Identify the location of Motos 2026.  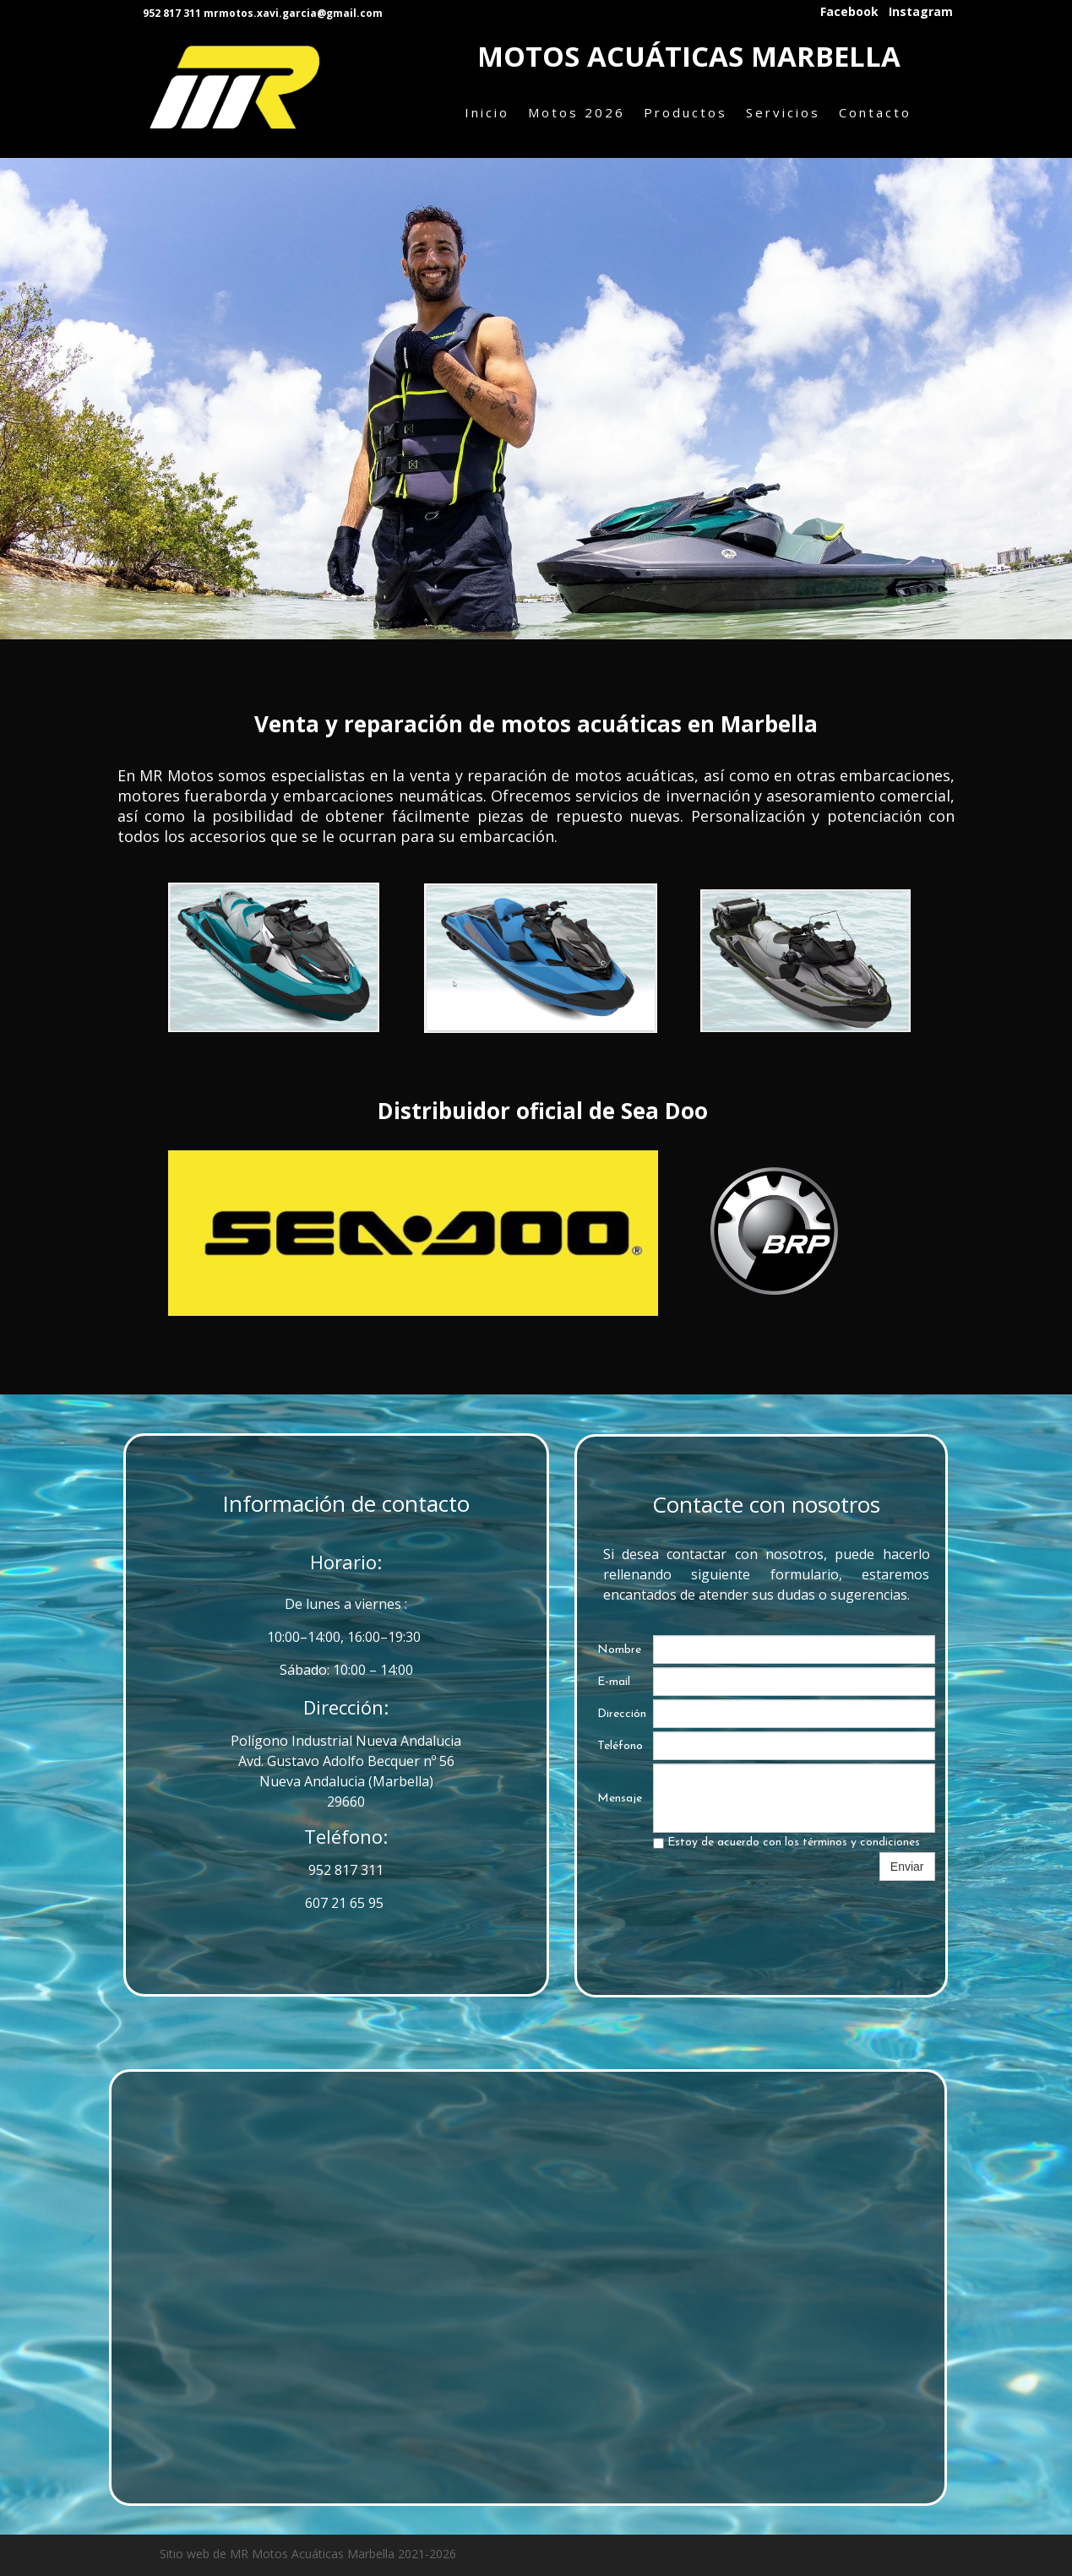
(576, 112).